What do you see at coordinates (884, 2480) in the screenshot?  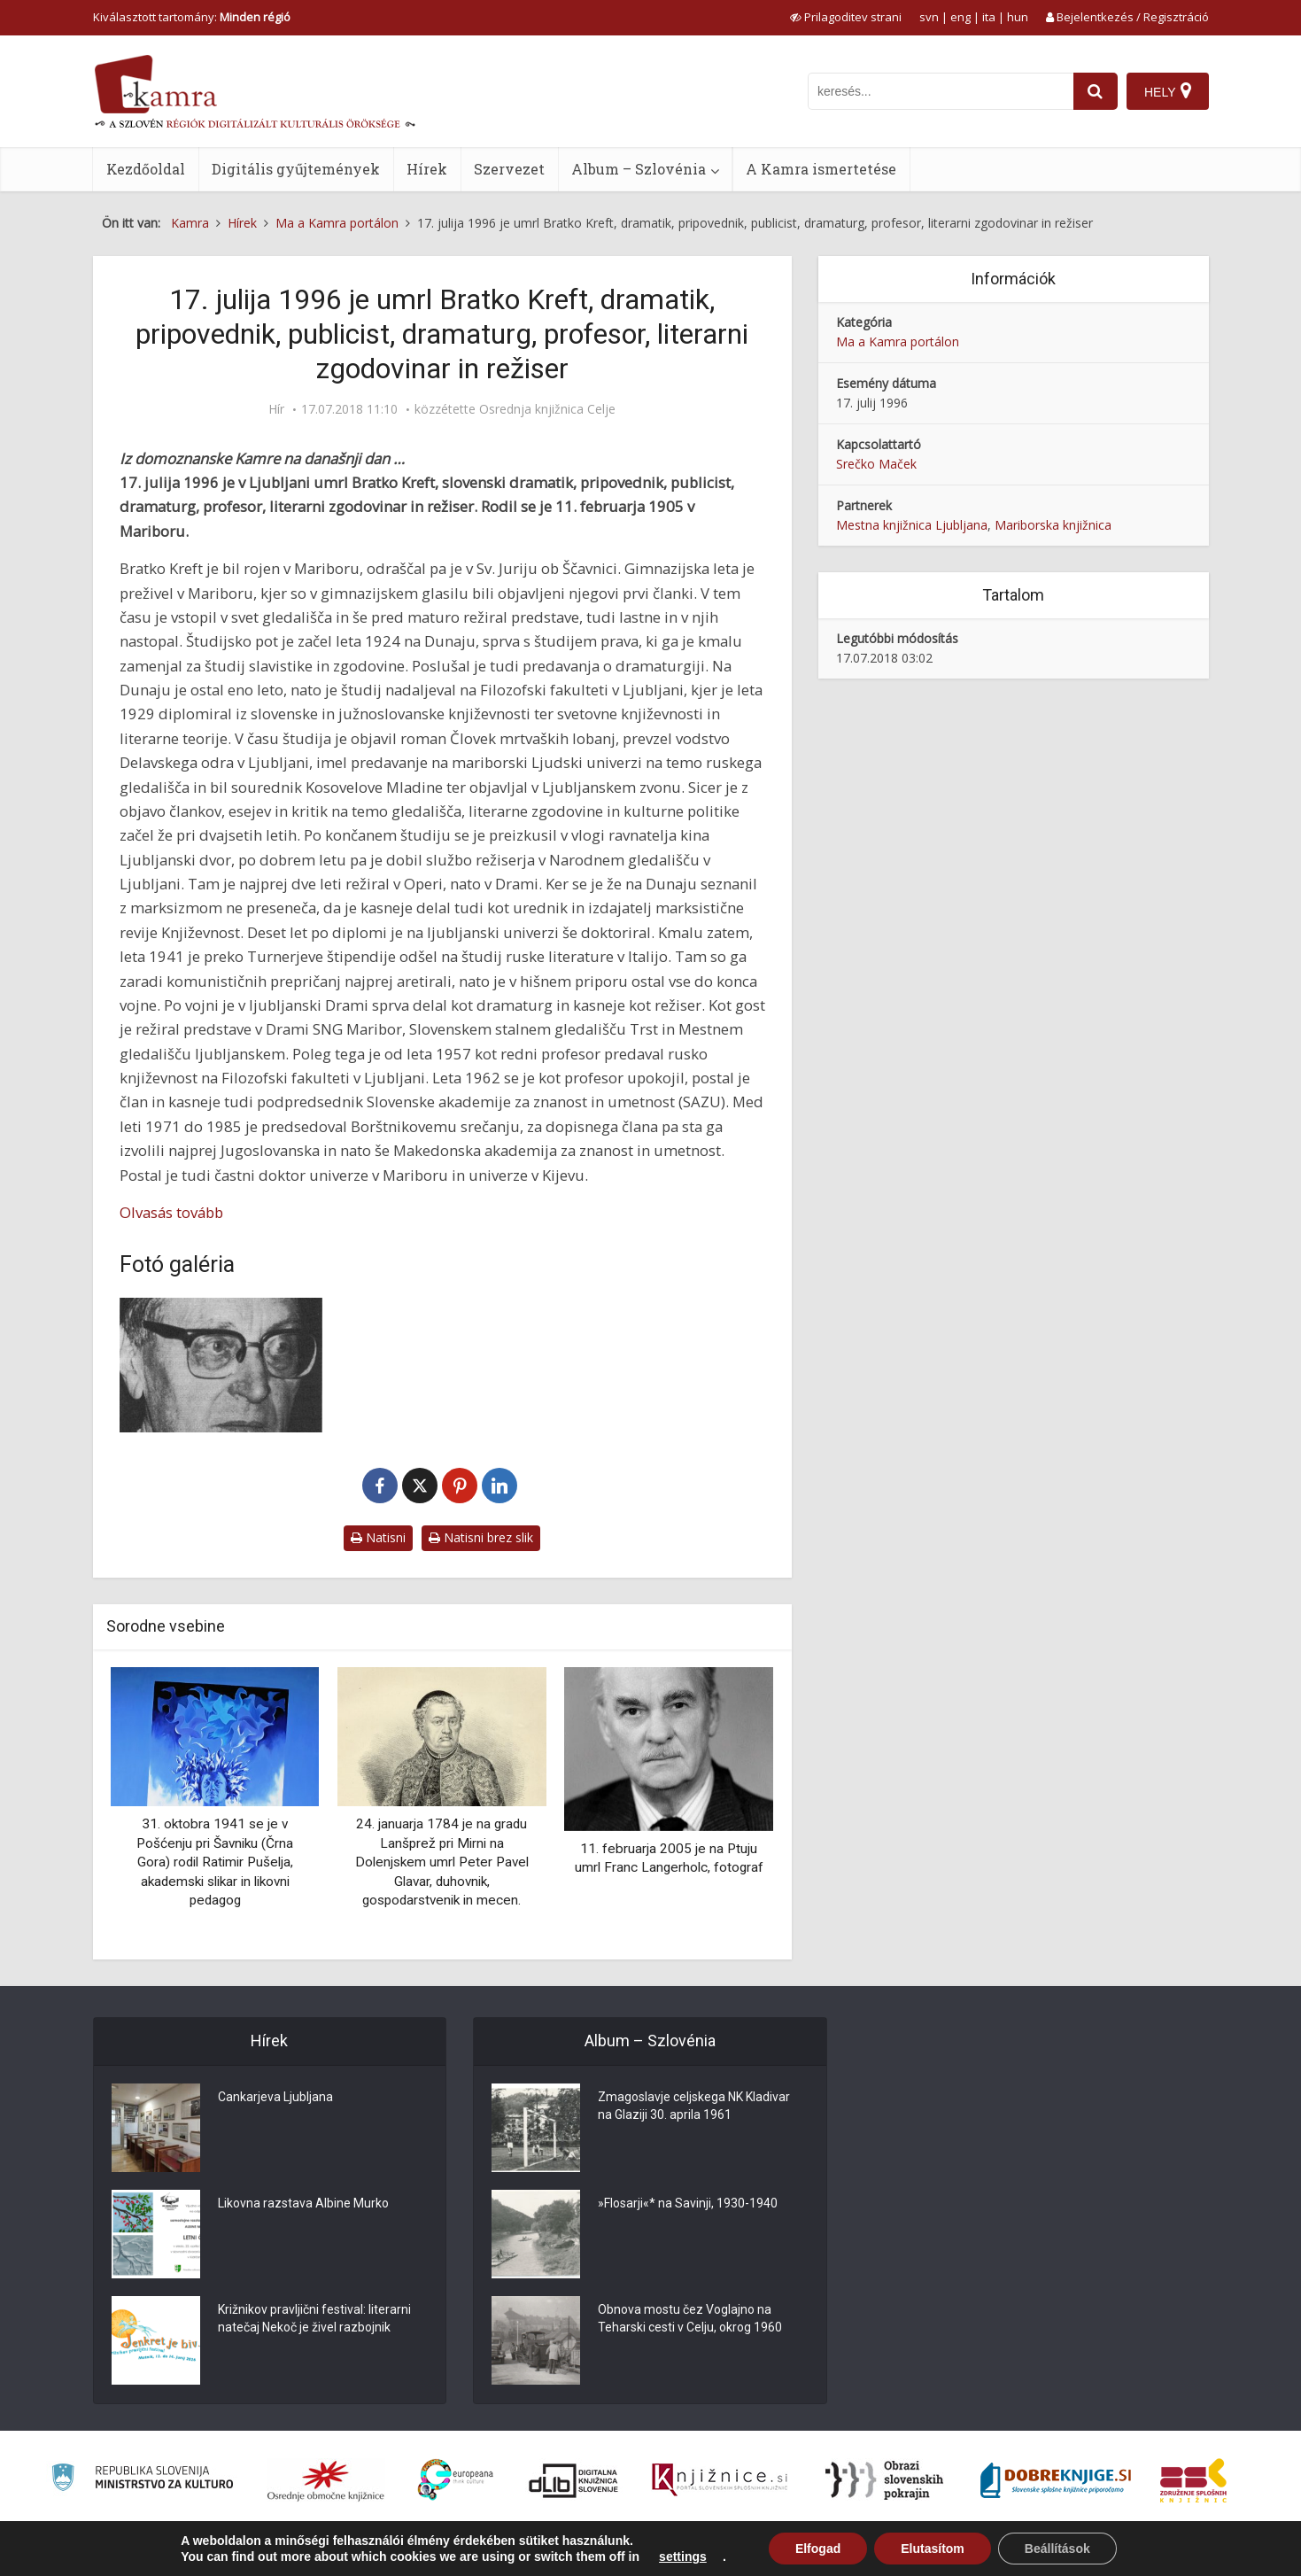 I see `[Obrazi slovenskih pokrajin]` at bounding box center [884, 2480].